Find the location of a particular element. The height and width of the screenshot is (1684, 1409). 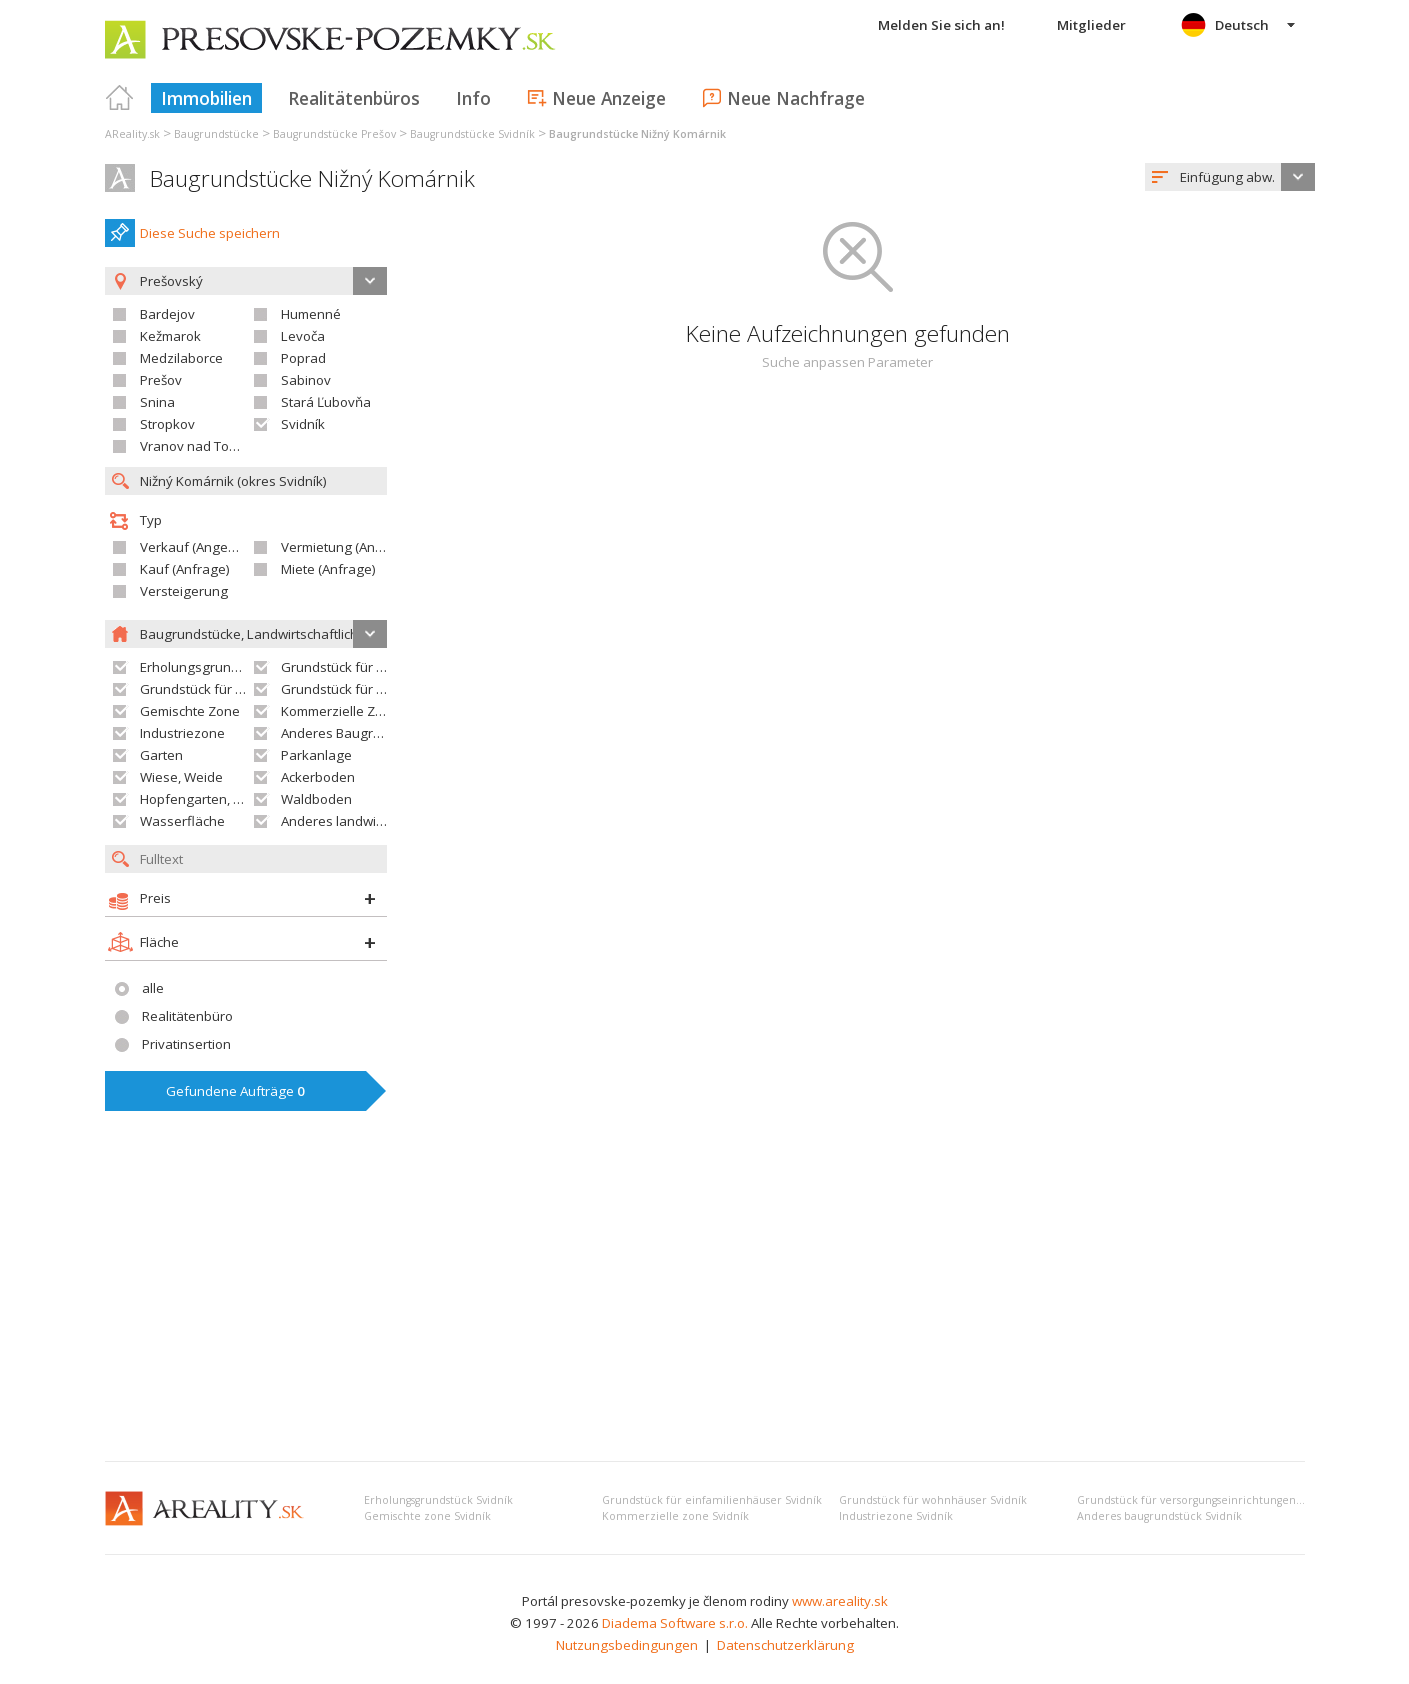

Medzilaborce is located at coordinates (181, 358).